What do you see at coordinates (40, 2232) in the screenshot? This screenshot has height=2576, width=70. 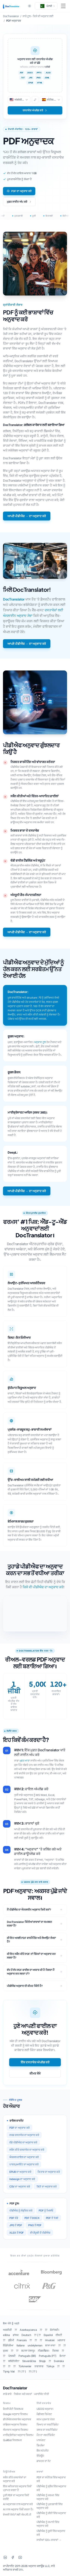 I see `ਈਪੀਯੂਬੀ ਤੋਂ ਪੀਡੀਐਫ` at bounding box center [40, 2232].